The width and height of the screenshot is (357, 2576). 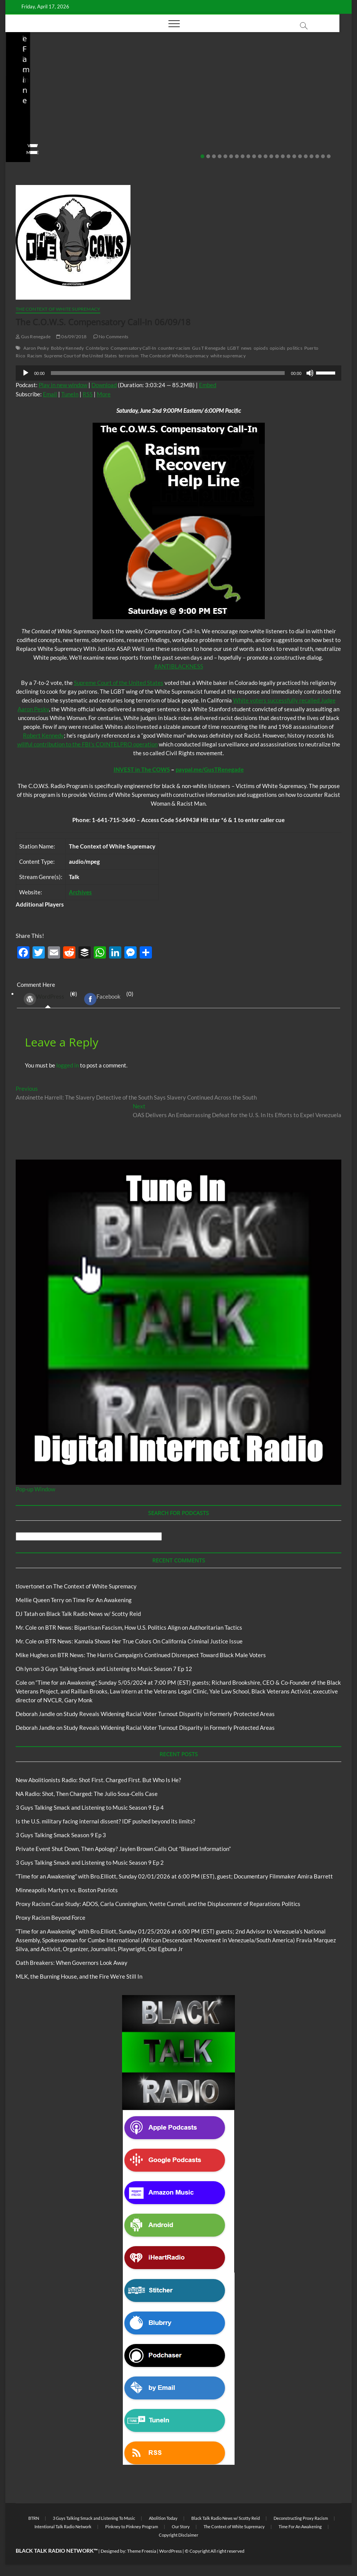 I want to click on WordPress, so click(x=44, y=999).